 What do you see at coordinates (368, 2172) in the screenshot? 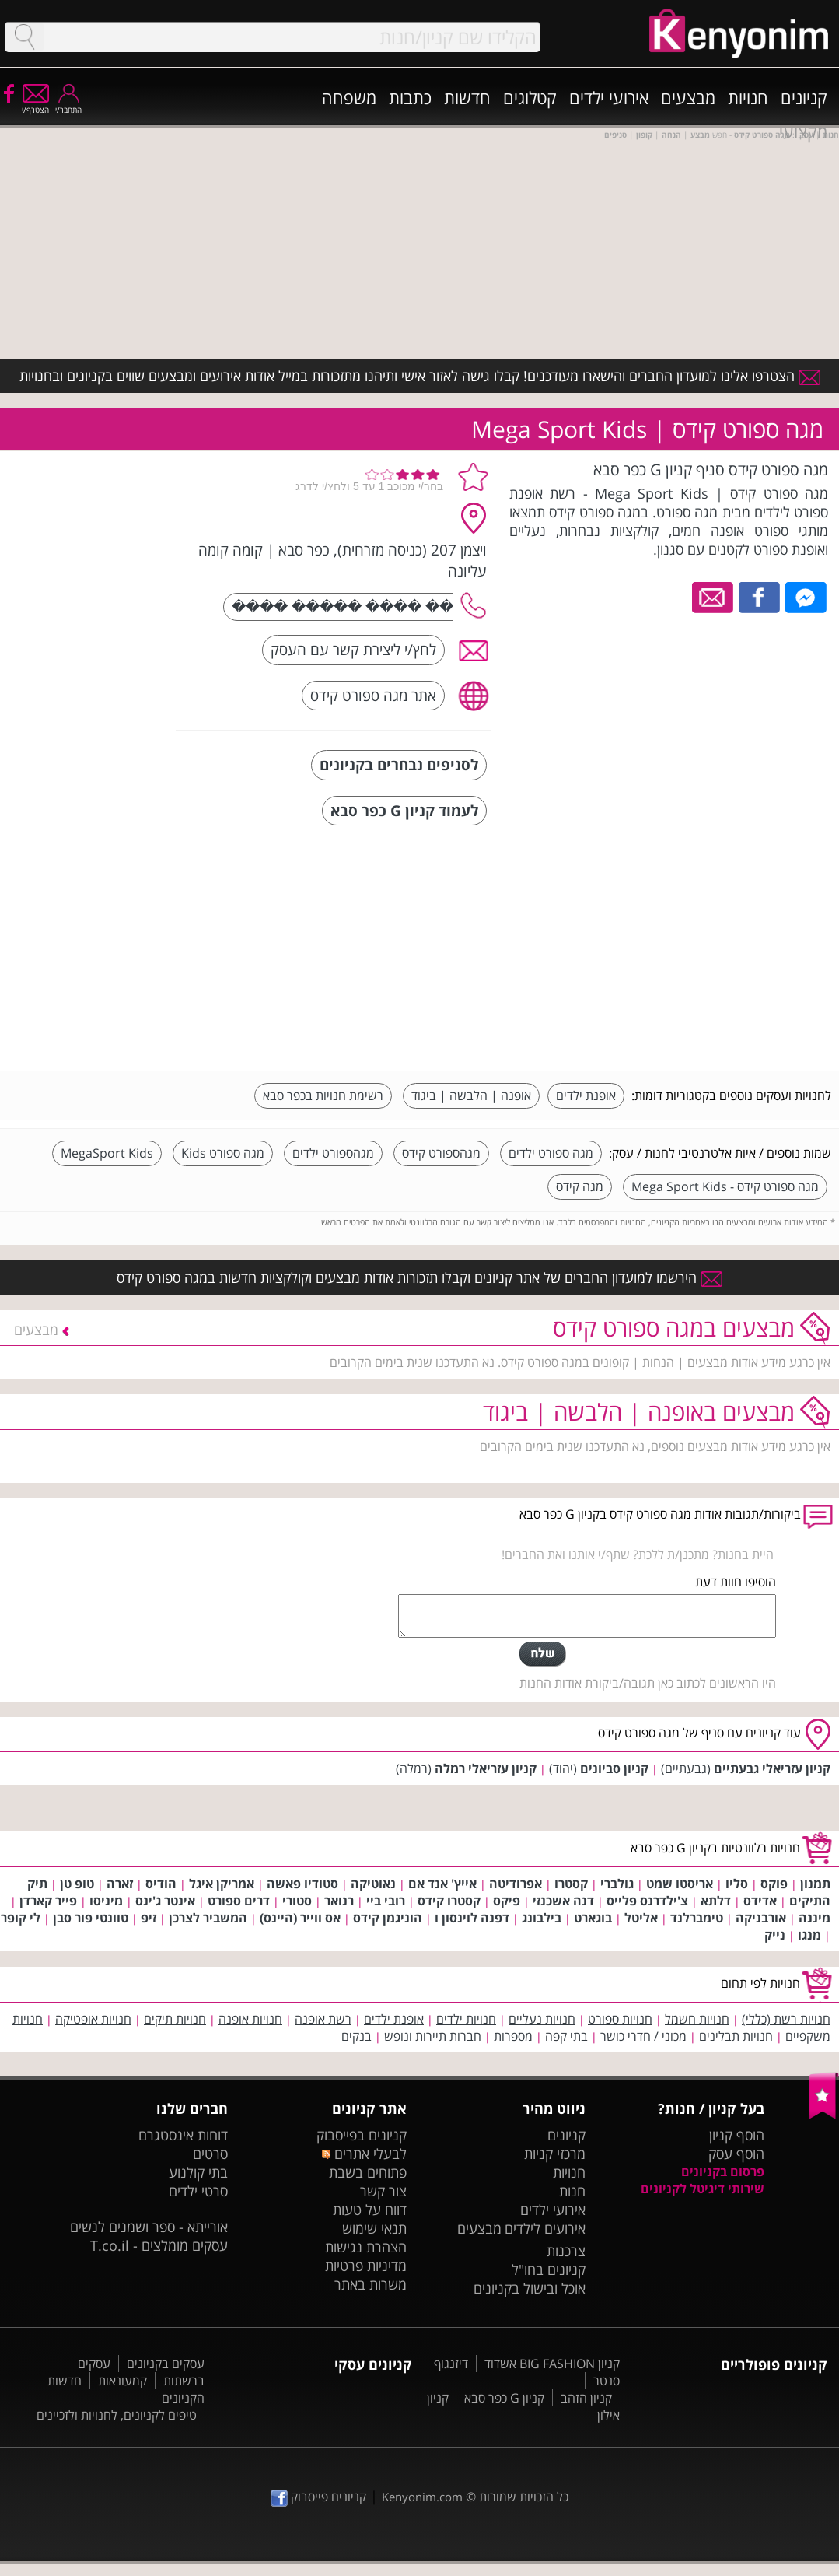
I see `פתוחים בשבת` at bounding box center [368, 2172].